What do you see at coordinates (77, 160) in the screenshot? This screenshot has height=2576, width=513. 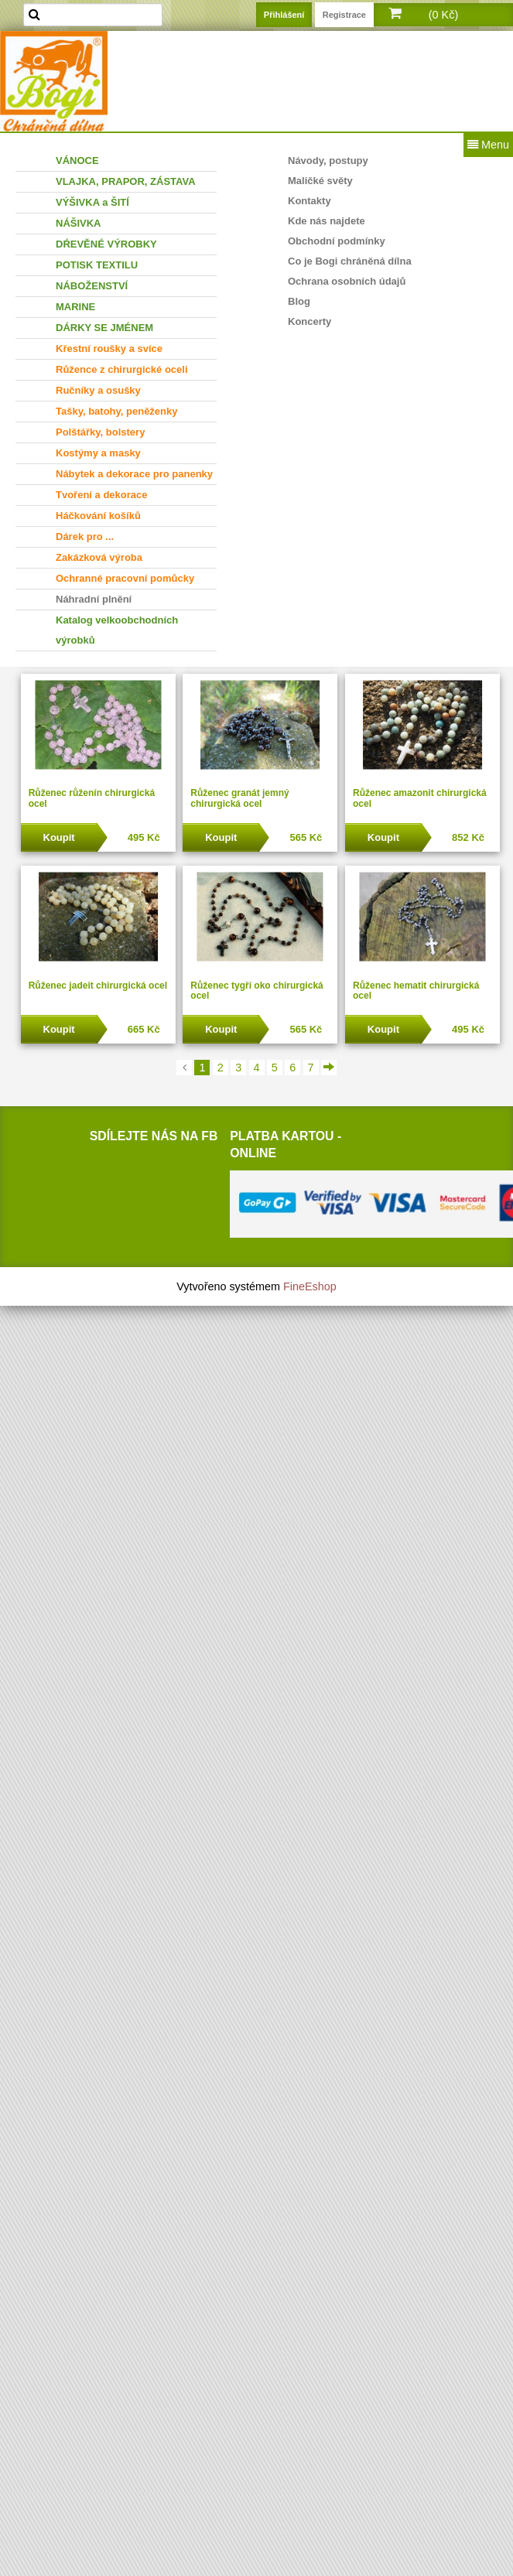 I see `VÁNOCE` at bounding box center [77, 160].